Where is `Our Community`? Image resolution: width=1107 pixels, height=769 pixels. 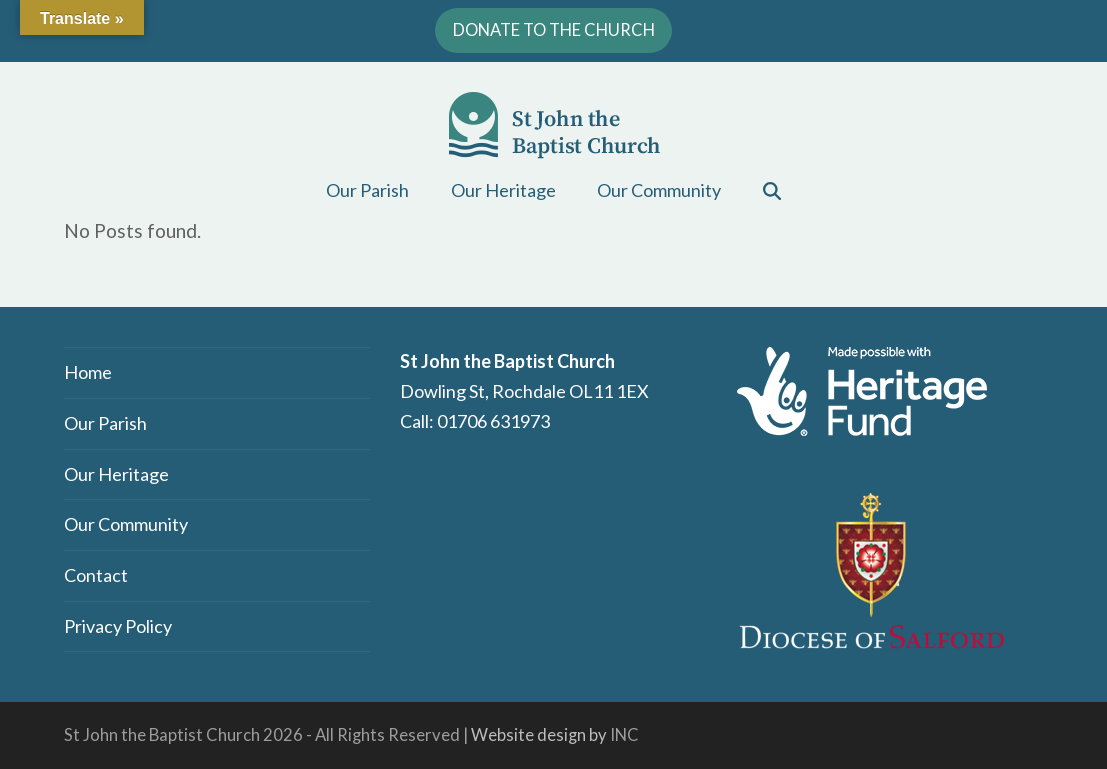 Our Community is located at coordinates (126, 524).